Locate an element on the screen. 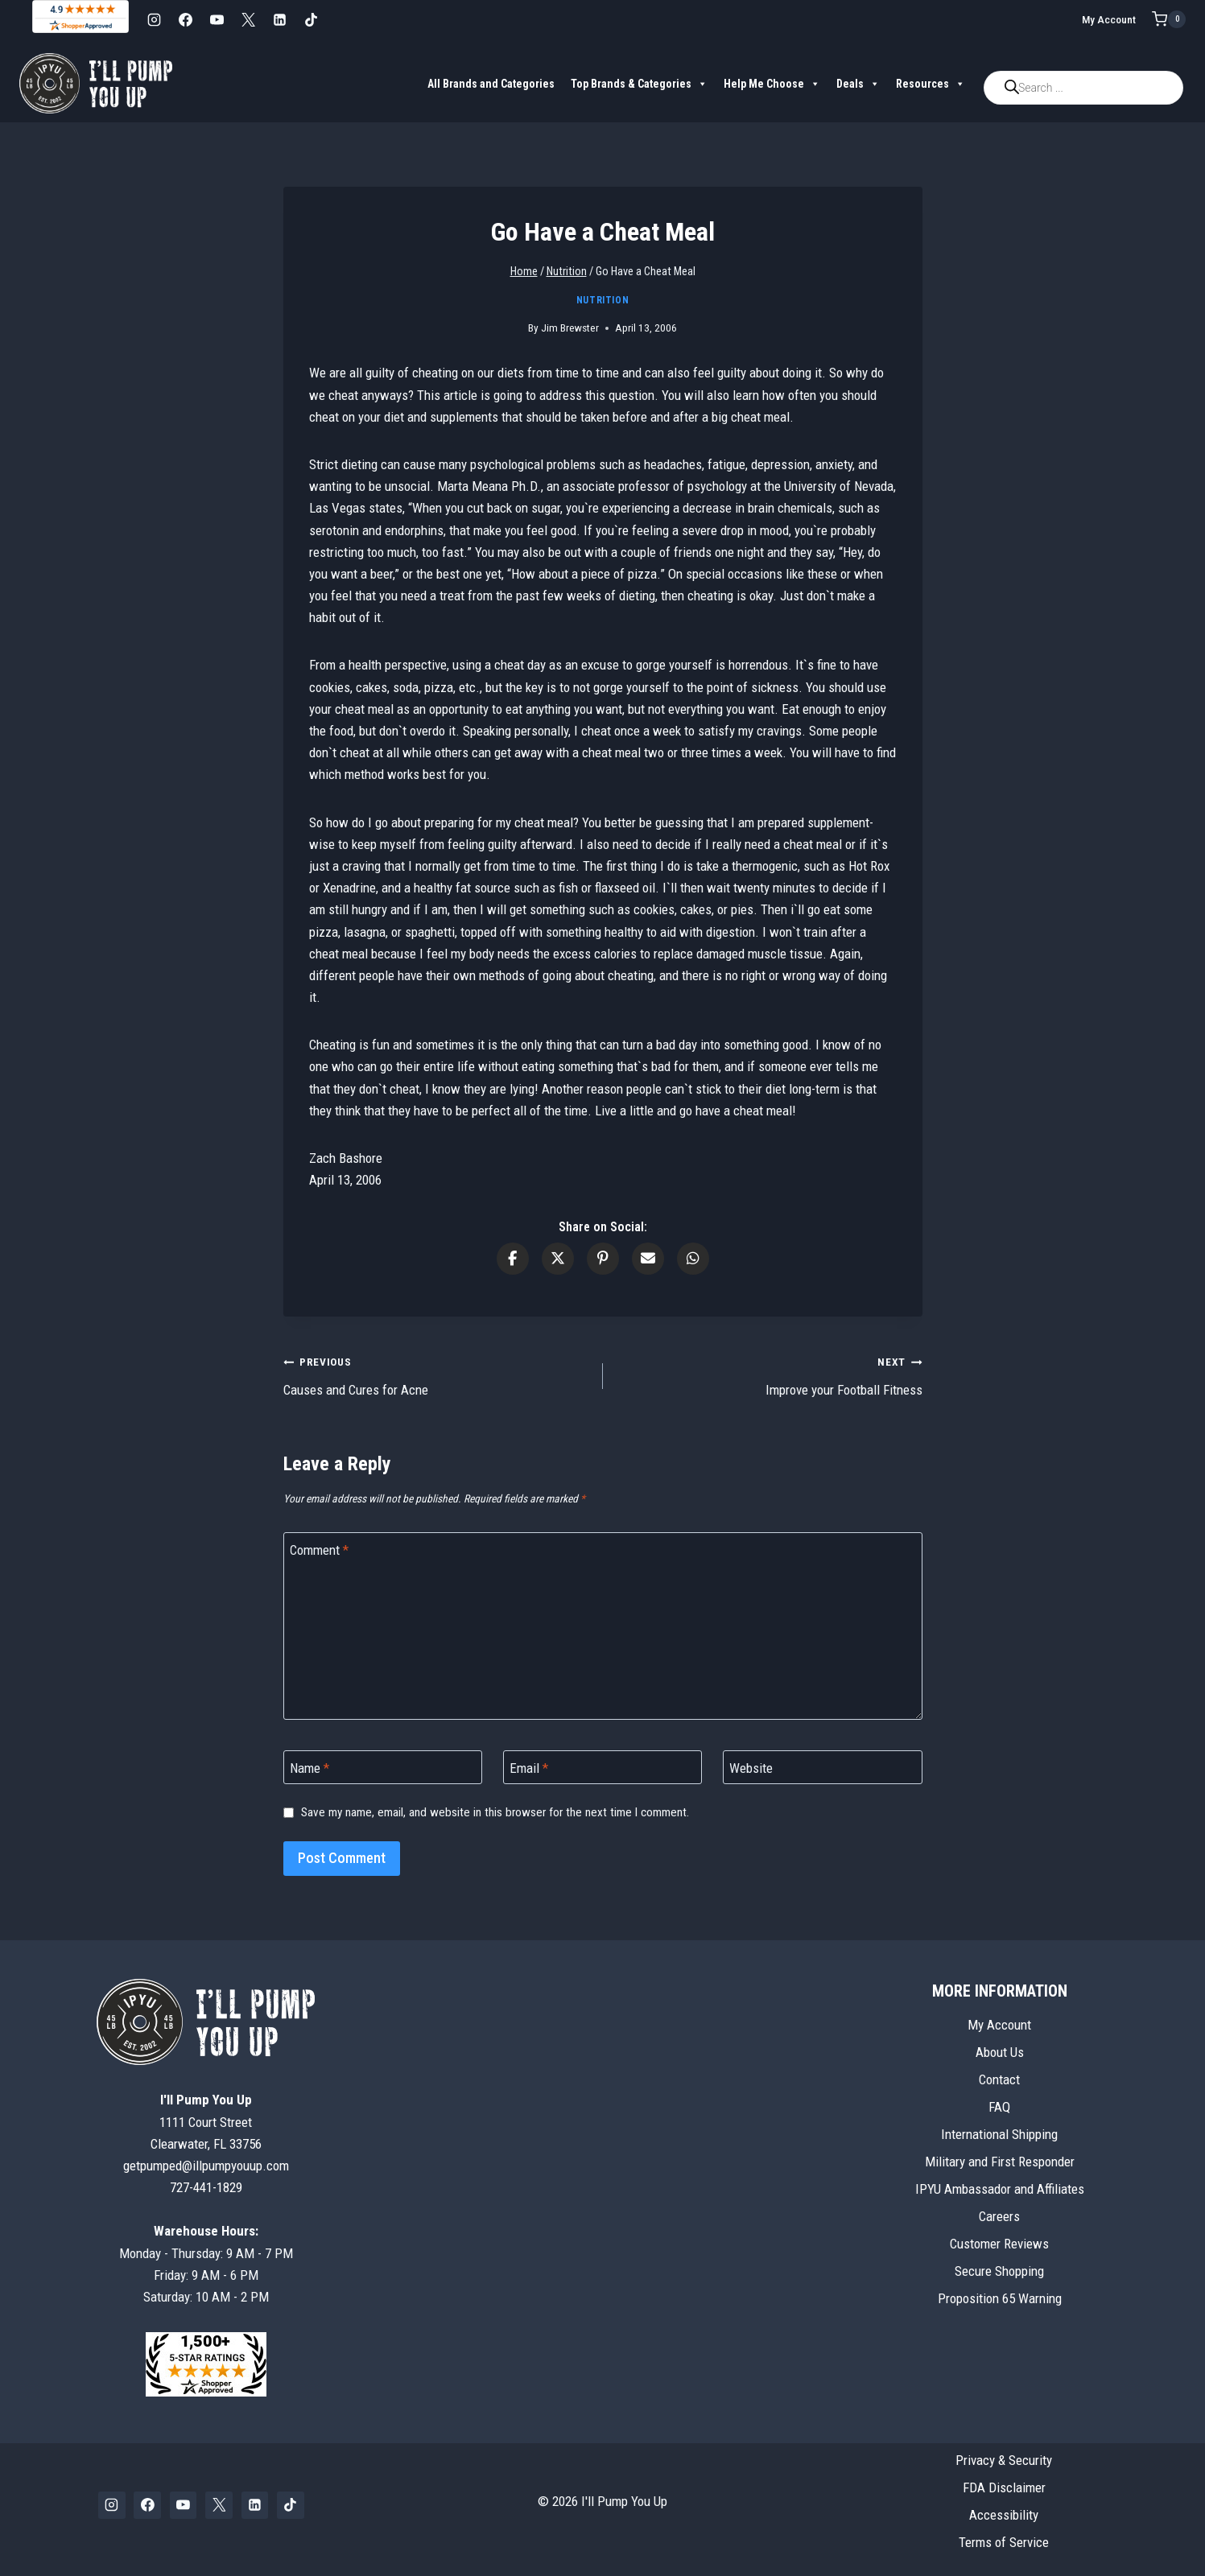 This screenshot has width=1205, height=2576. Improve your Football Fitness is located at coordinates (769, 1374).